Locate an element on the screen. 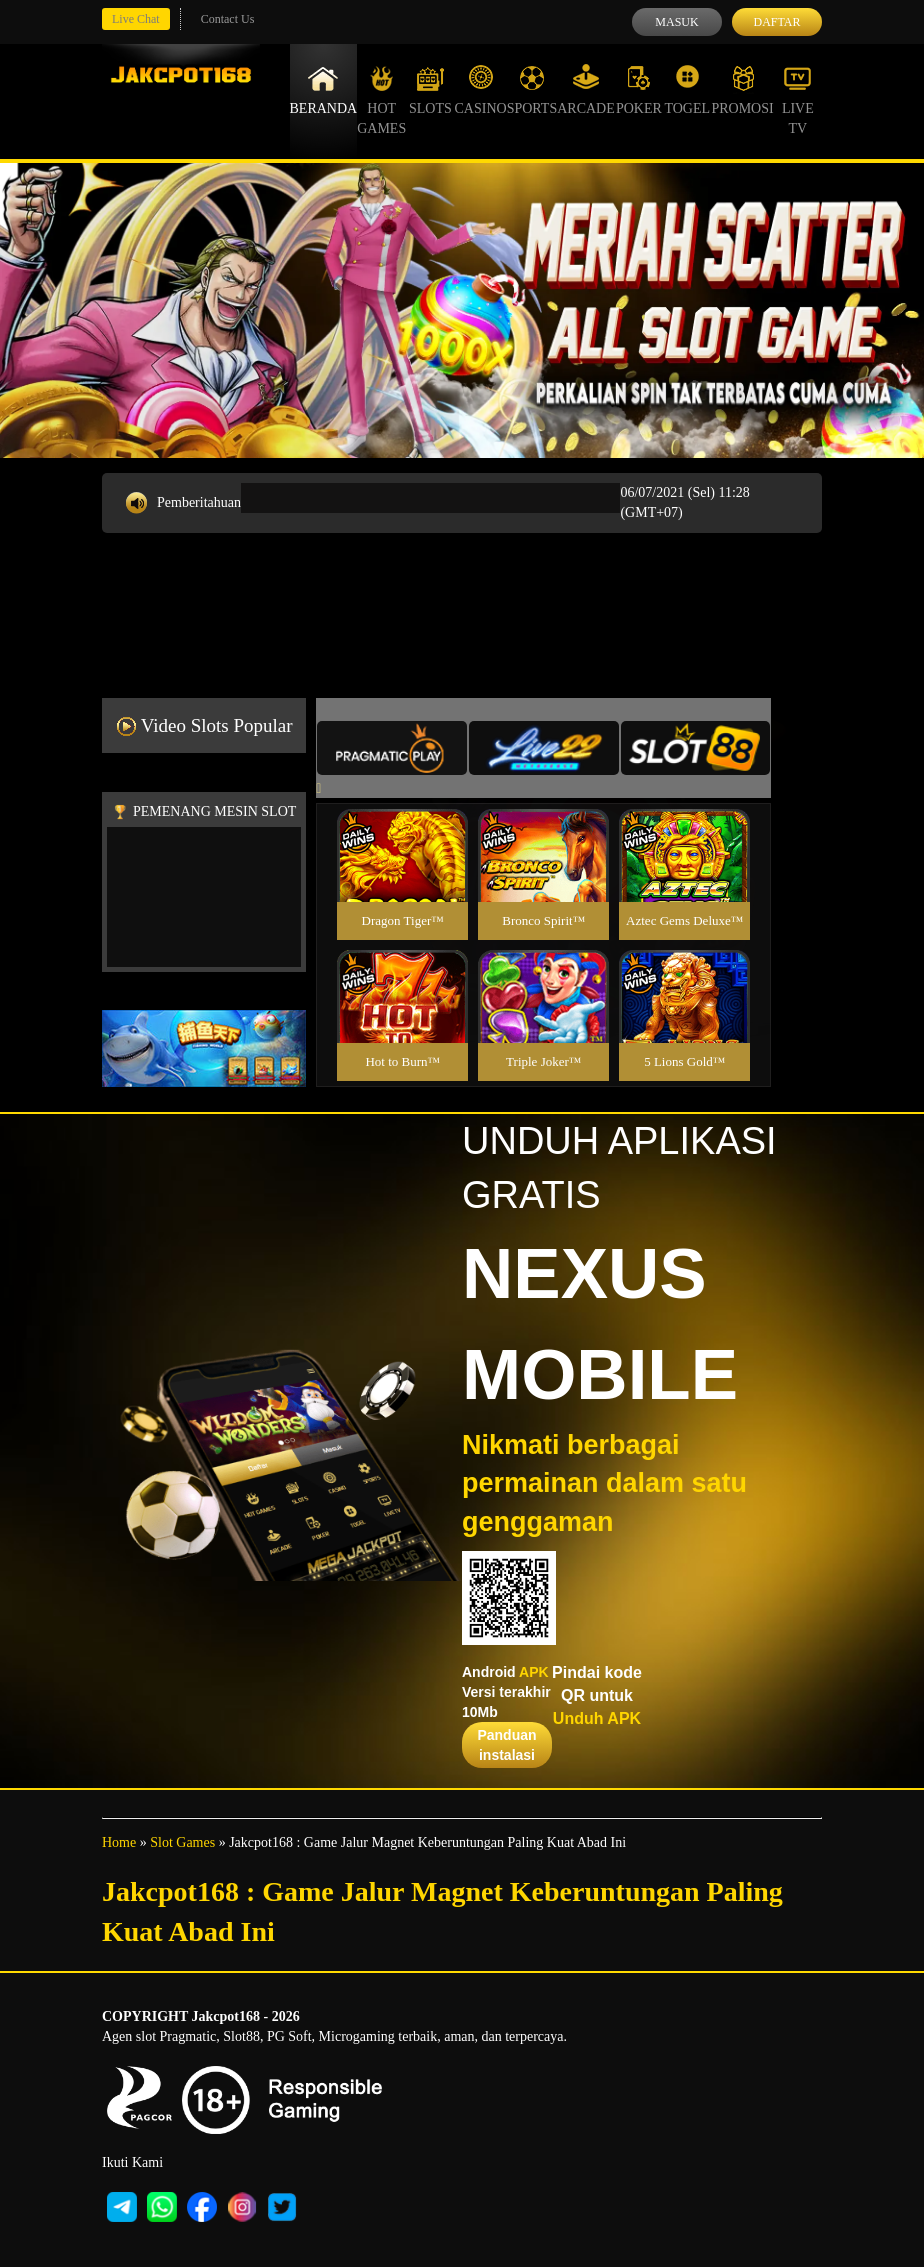 This screenshot has height=2267, width=924. Panduan instalasi [button] is located at coordinates (506, 1745).